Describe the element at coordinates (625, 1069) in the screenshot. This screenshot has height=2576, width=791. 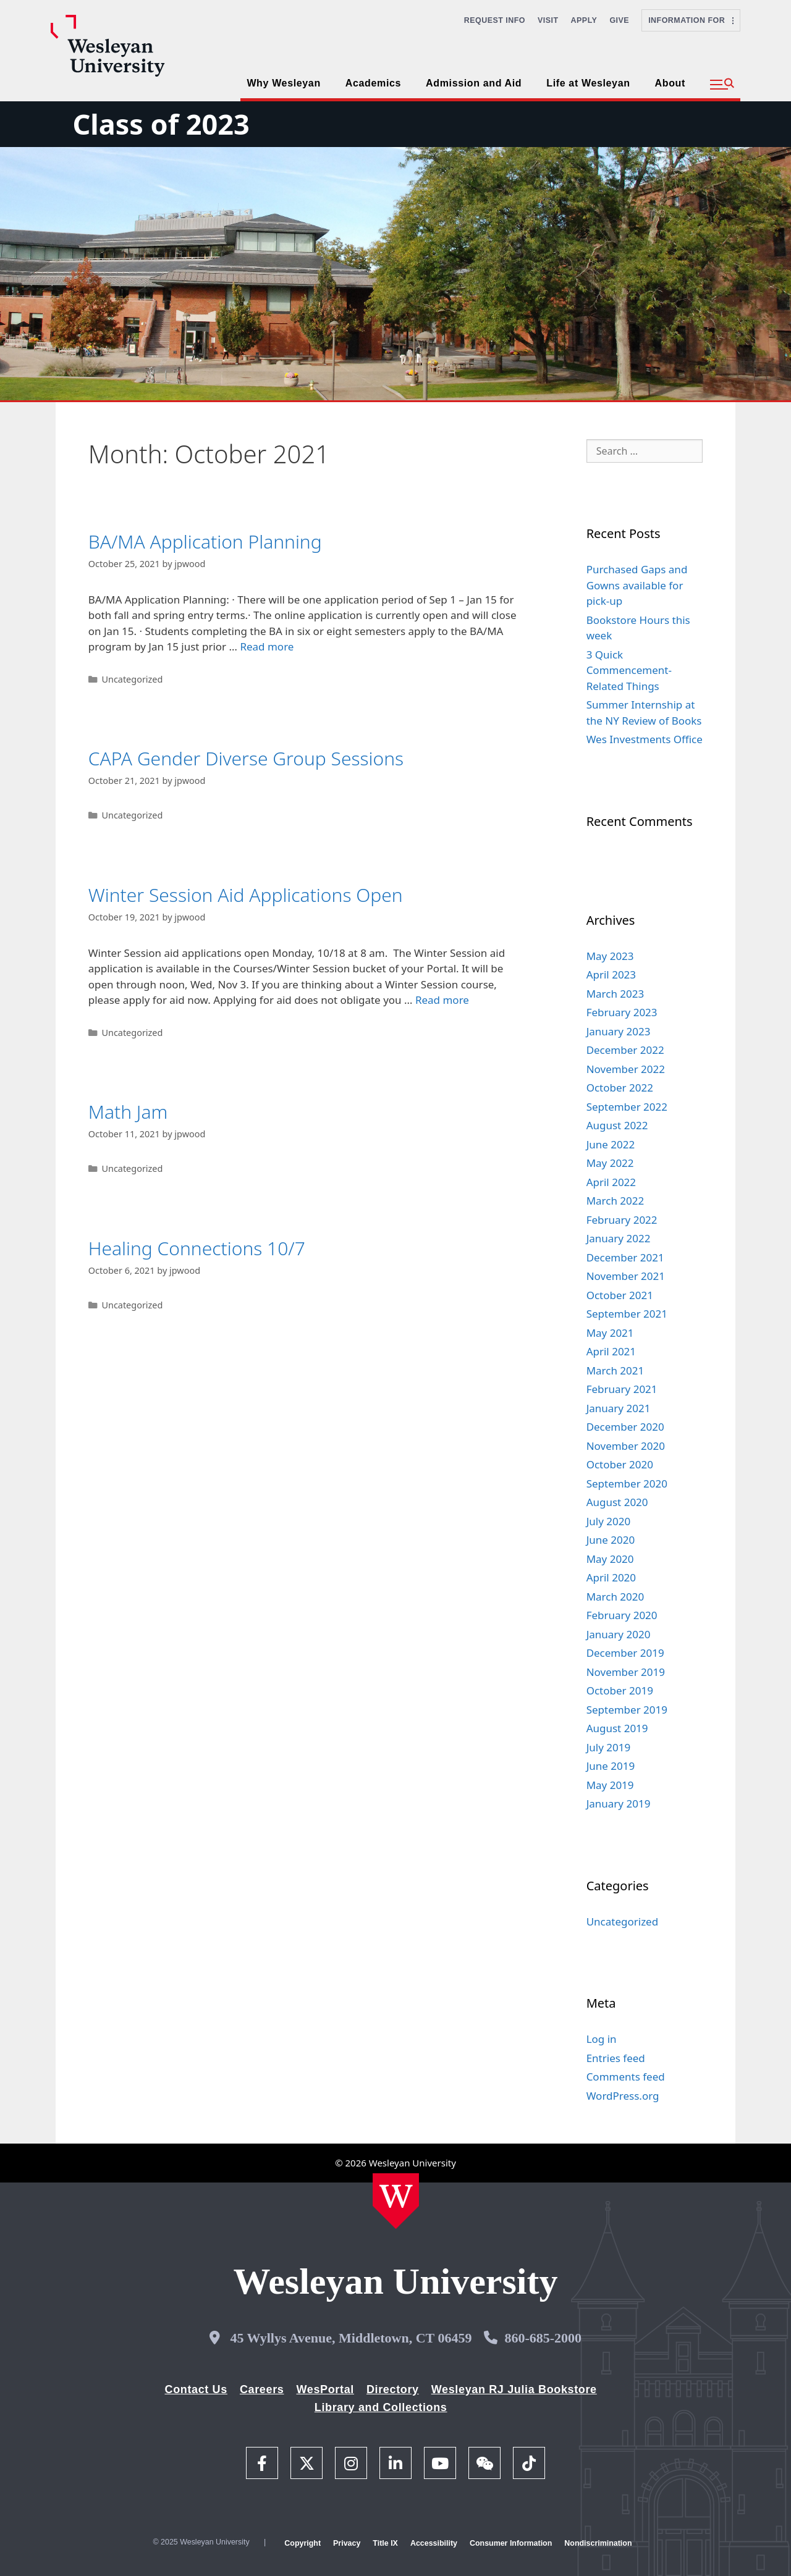
I see `November 2022` at that location.